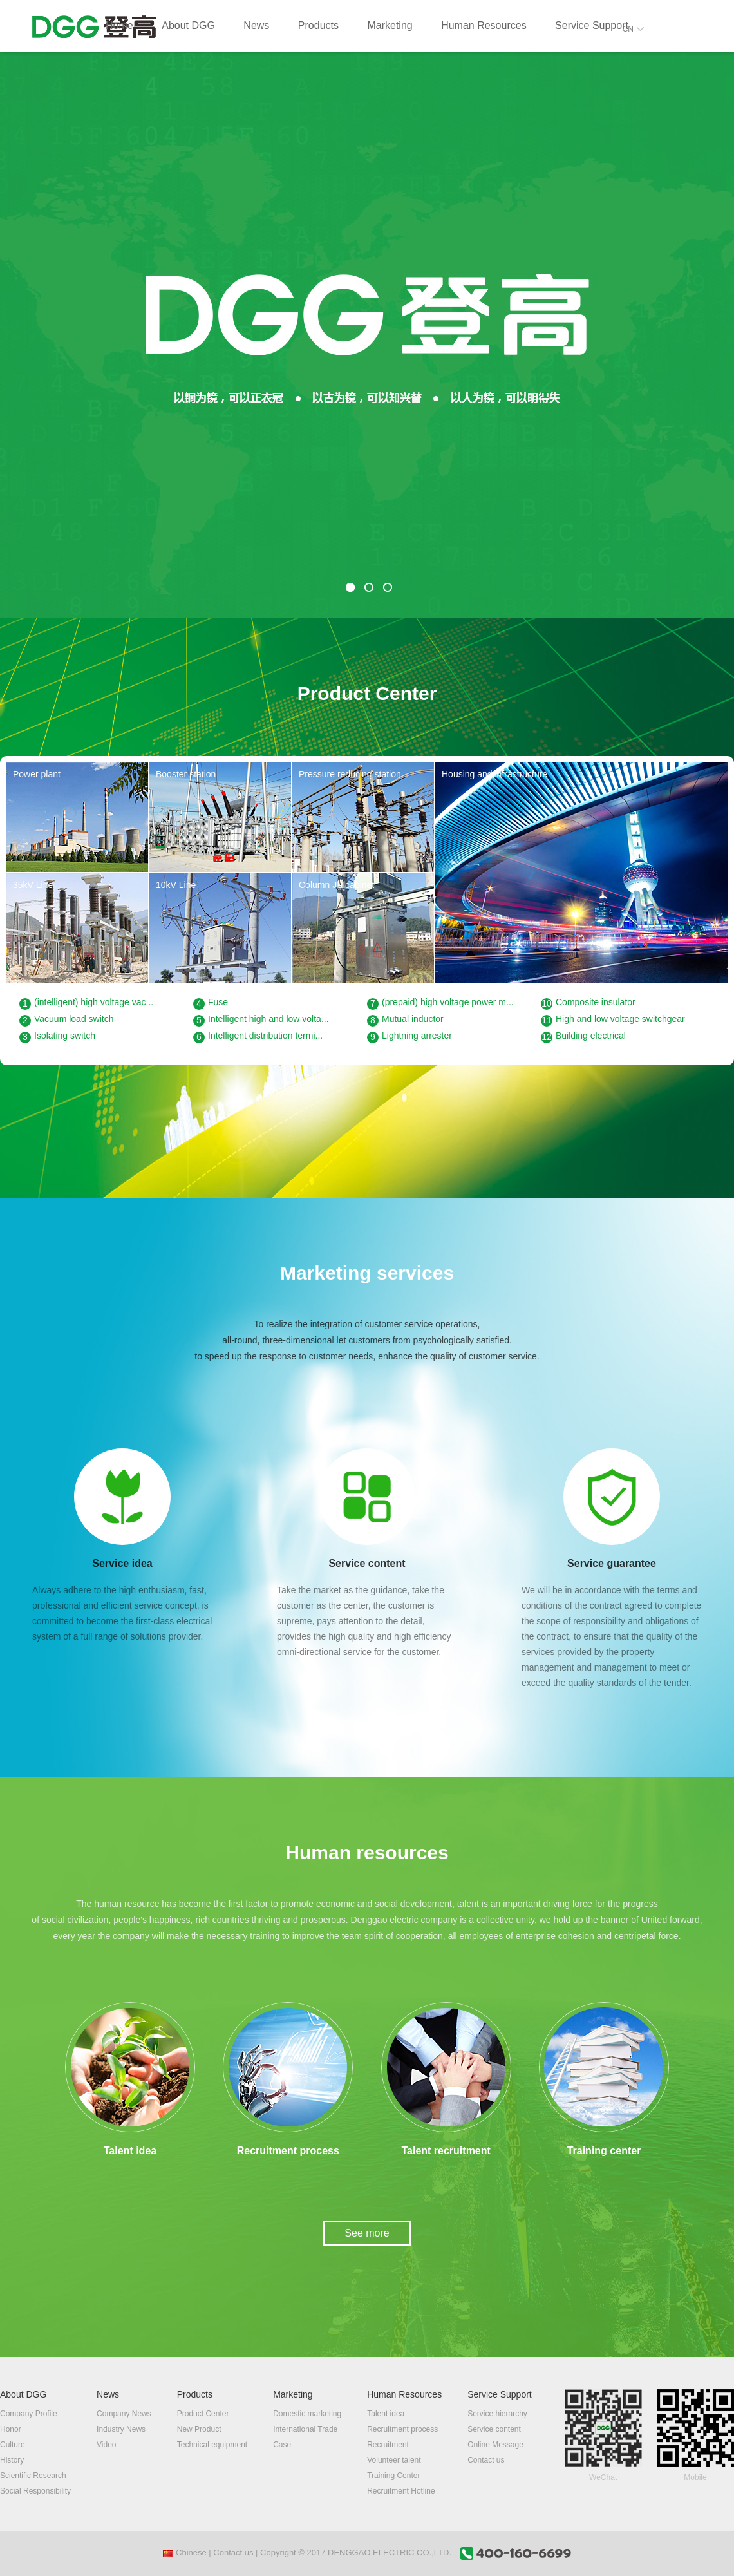  What do you see at coordinates (12, 2460) in the screenshot?
I see `History` at bounding box center [12, 2460].